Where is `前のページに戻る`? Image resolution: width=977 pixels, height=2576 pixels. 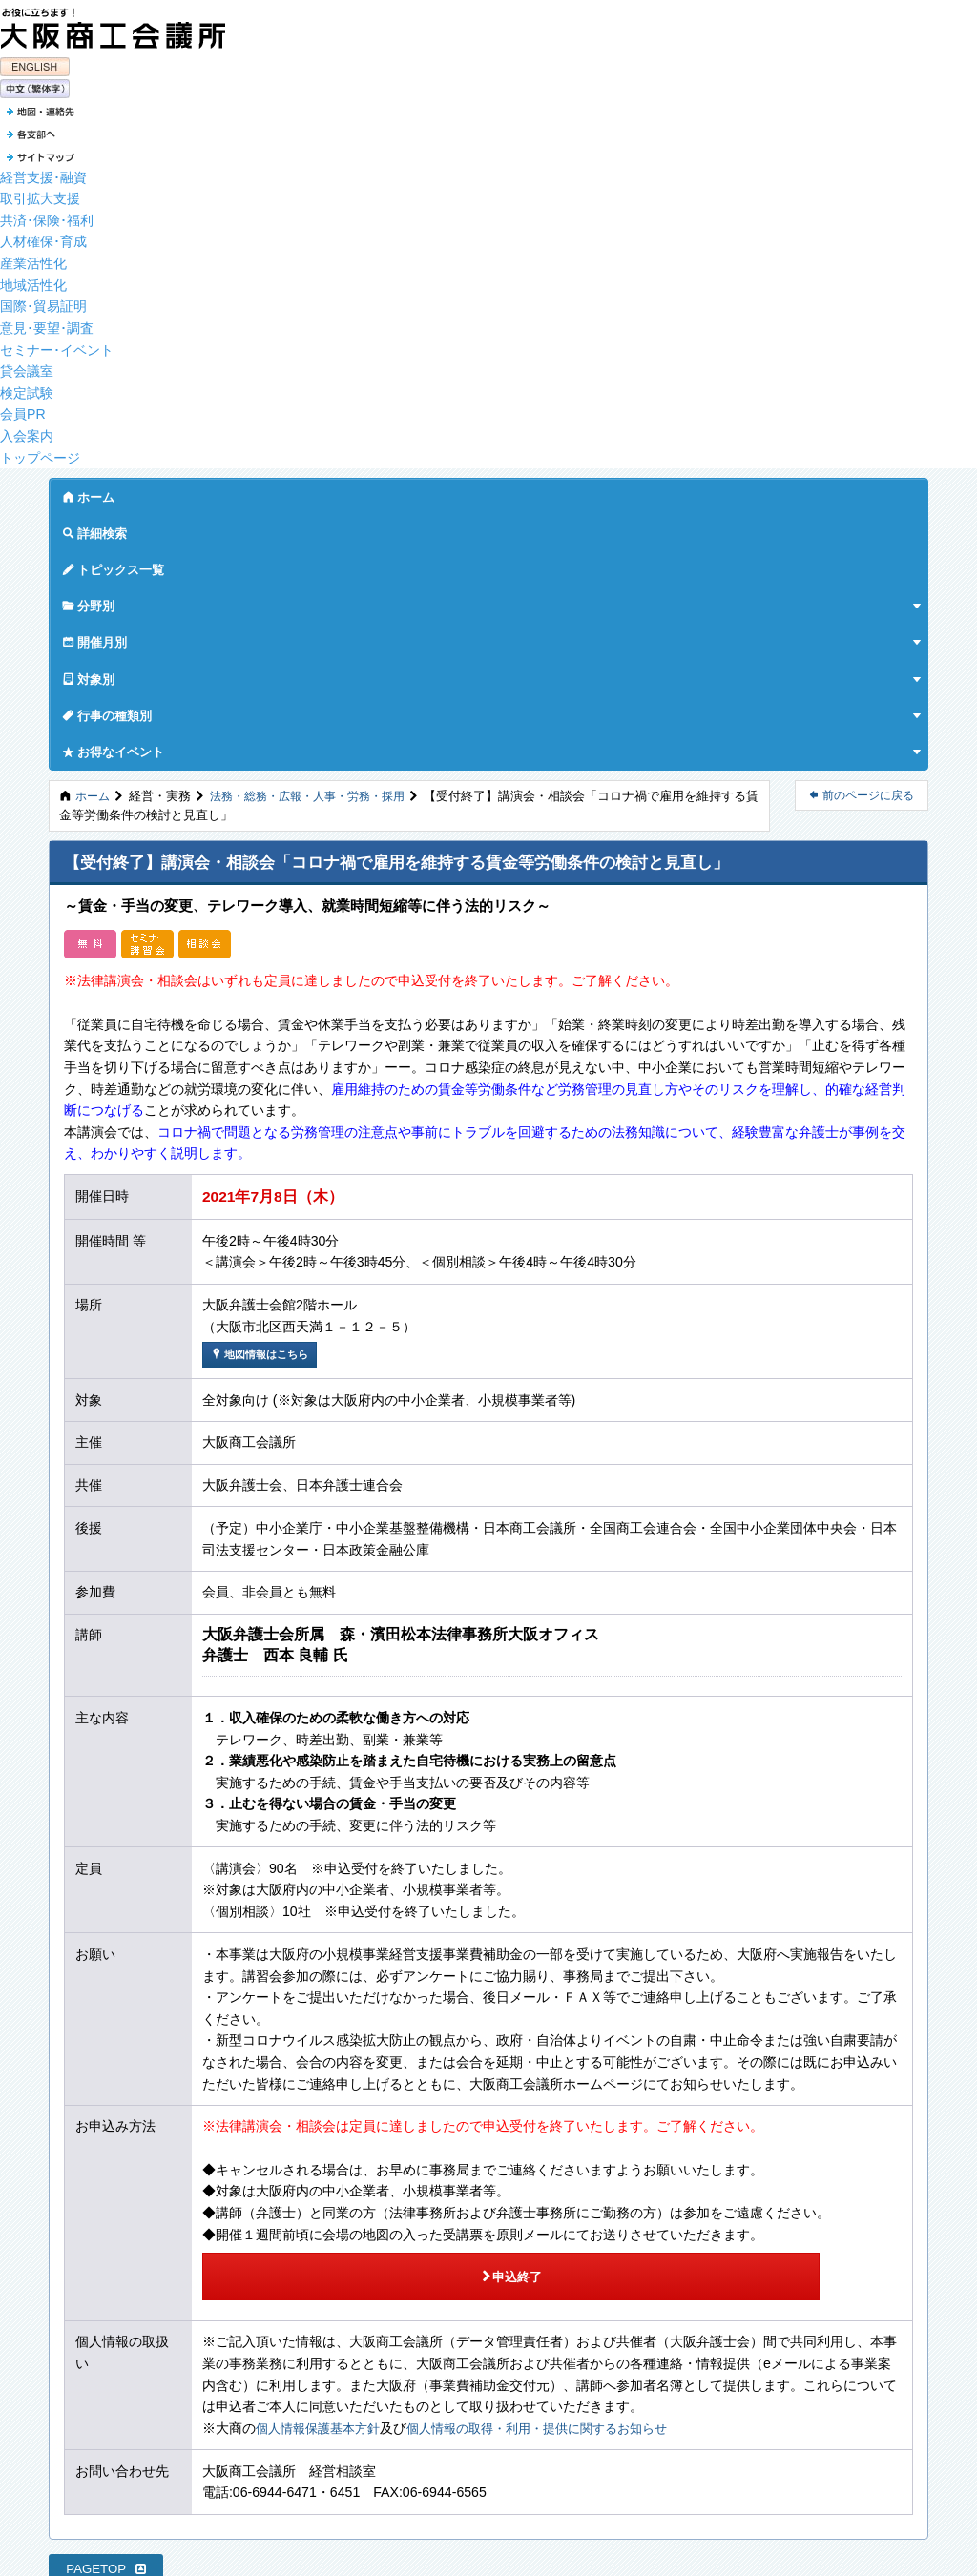
前のページに戻る is located at coordinates (862, 536).